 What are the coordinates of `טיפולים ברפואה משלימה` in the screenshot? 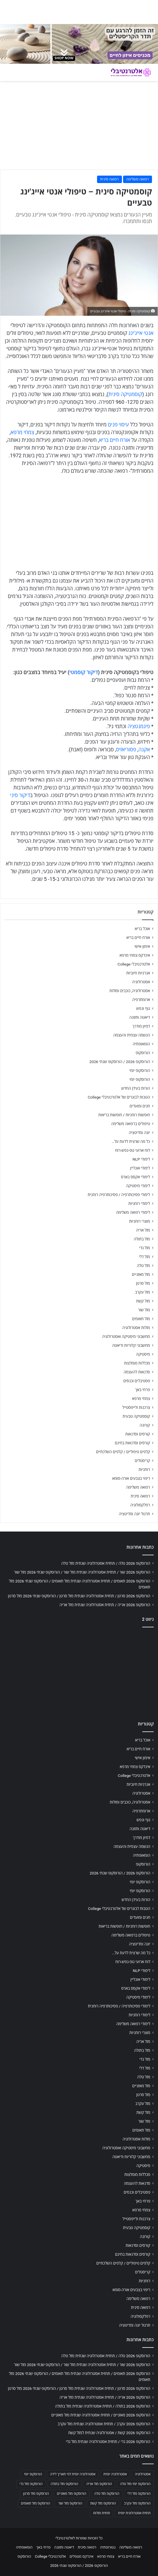 It's located at (130, 1123).